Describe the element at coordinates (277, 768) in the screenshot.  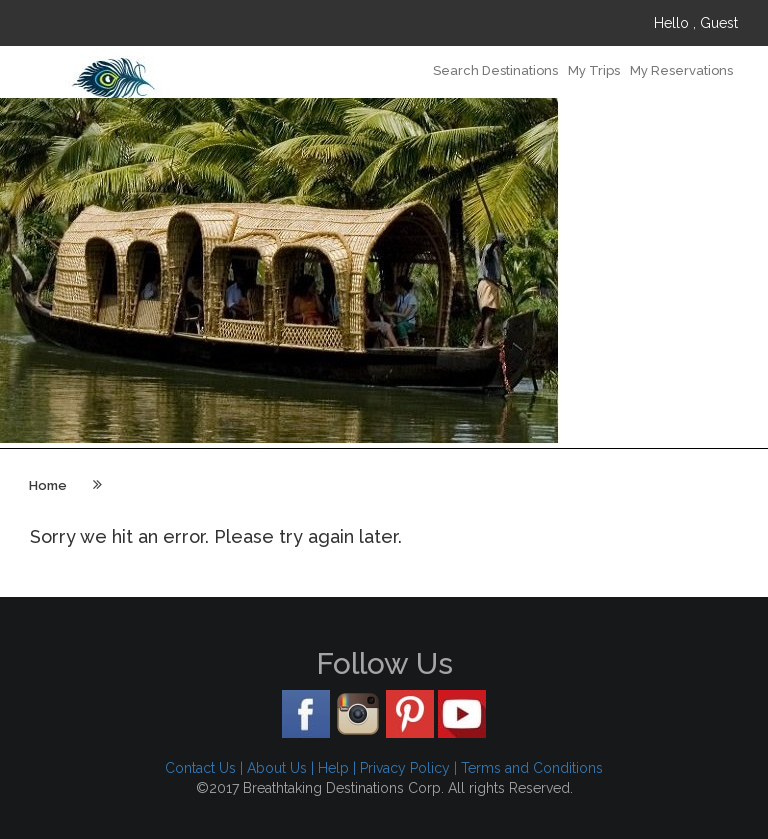
I see `About Us` at that location.